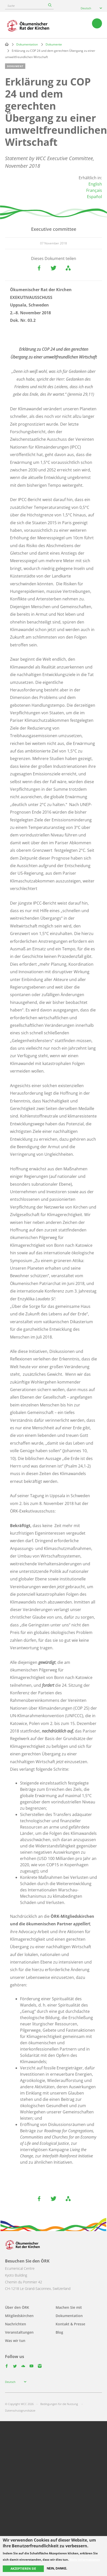 The height and width of the screenshot is (2576, 107). Describe the element at coordinates (94, 190) in the screenshot. I see `Français` at that location.